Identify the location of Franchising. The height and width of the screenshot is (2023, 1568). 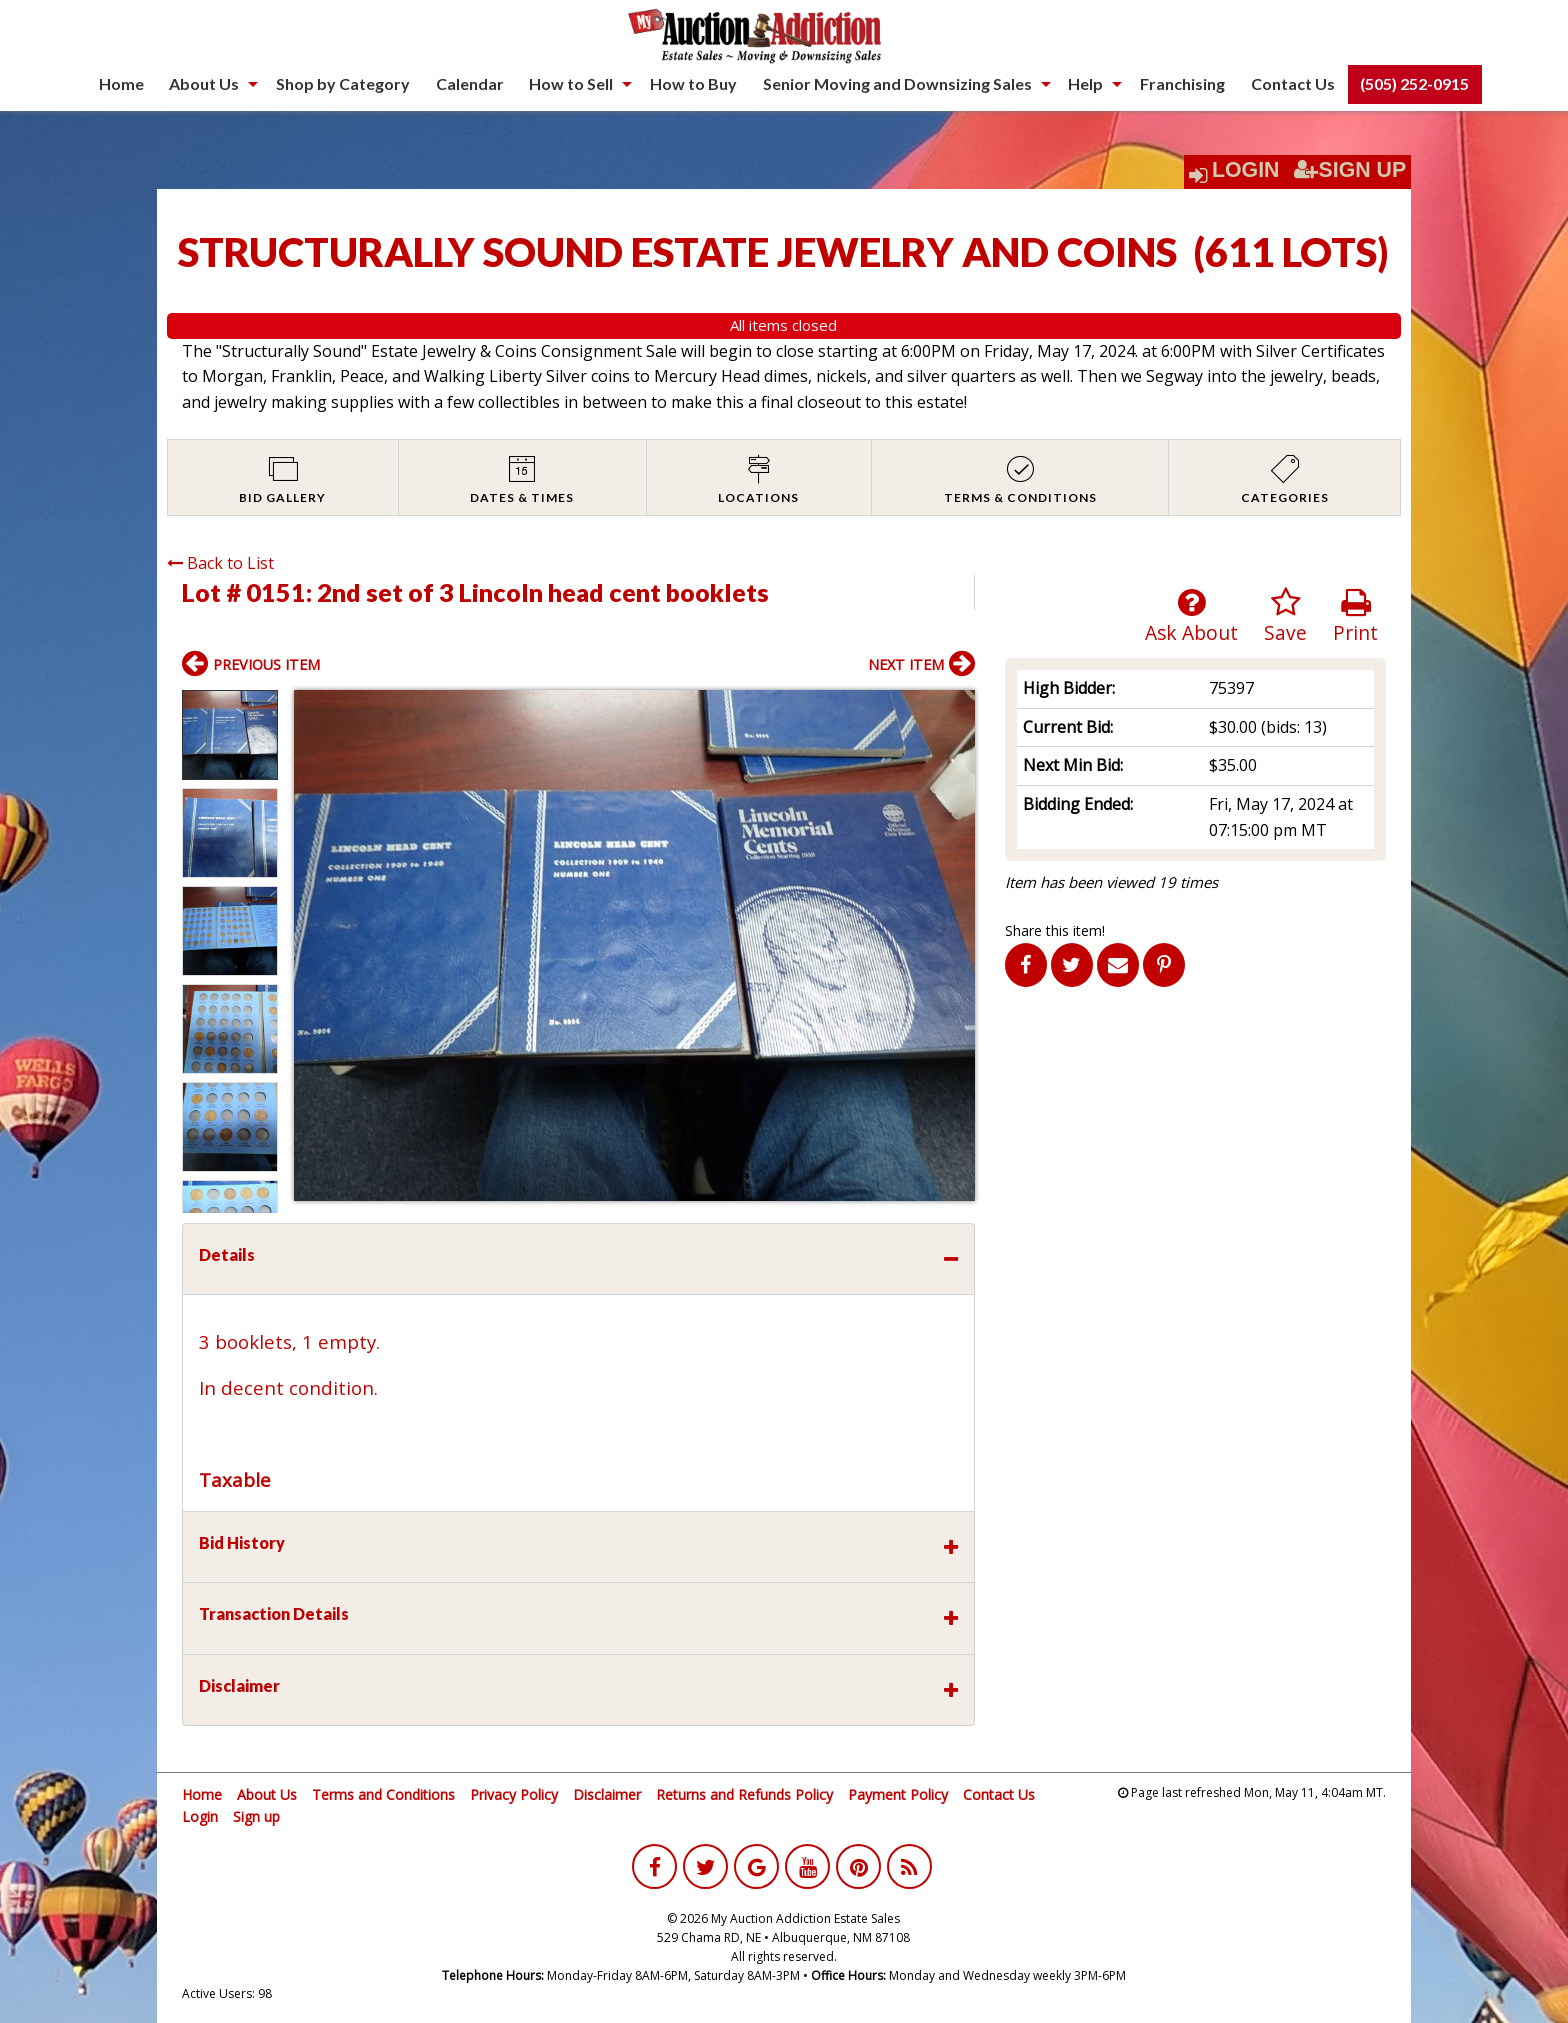
(1182, 83).